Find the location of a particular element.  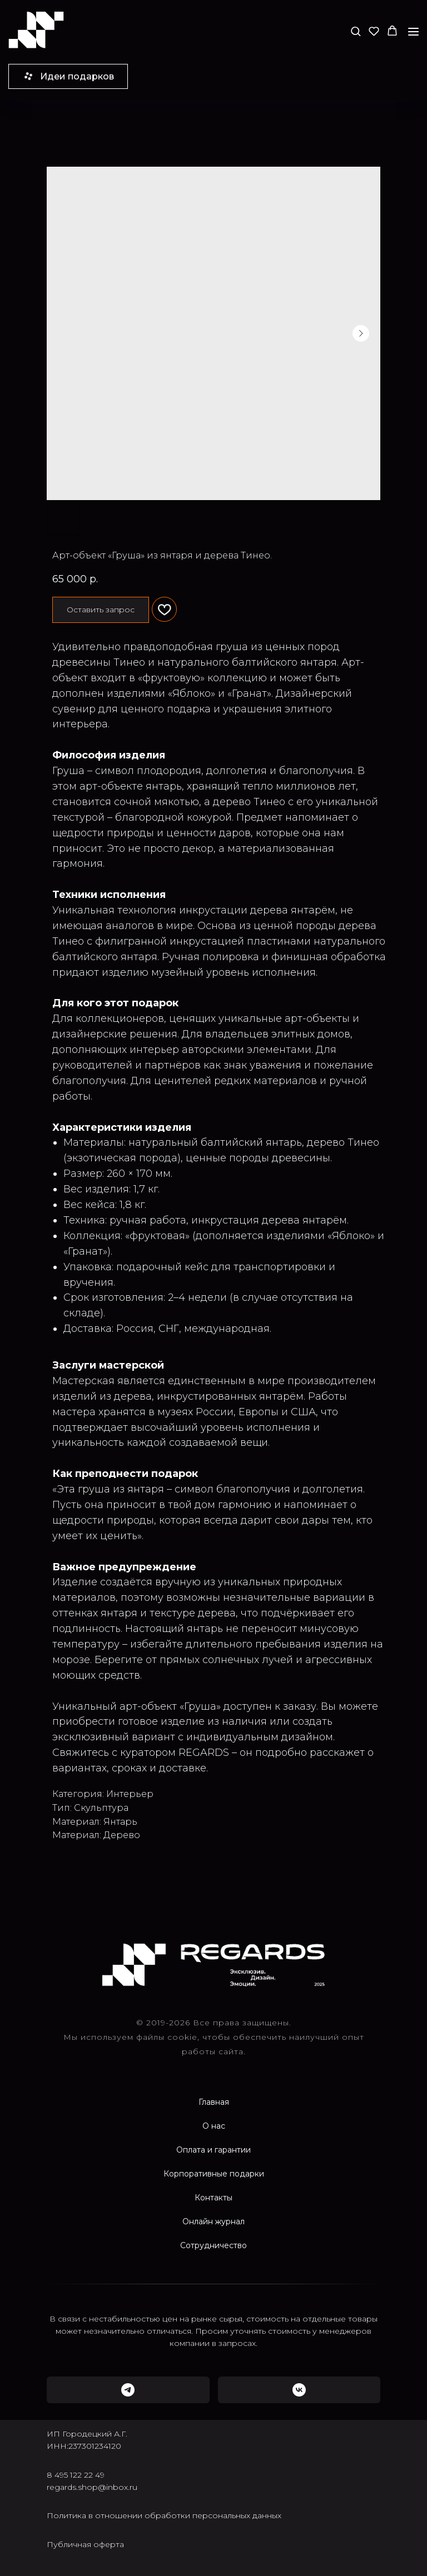

Корпоративные подарки is located at coordinates (213, 2174).